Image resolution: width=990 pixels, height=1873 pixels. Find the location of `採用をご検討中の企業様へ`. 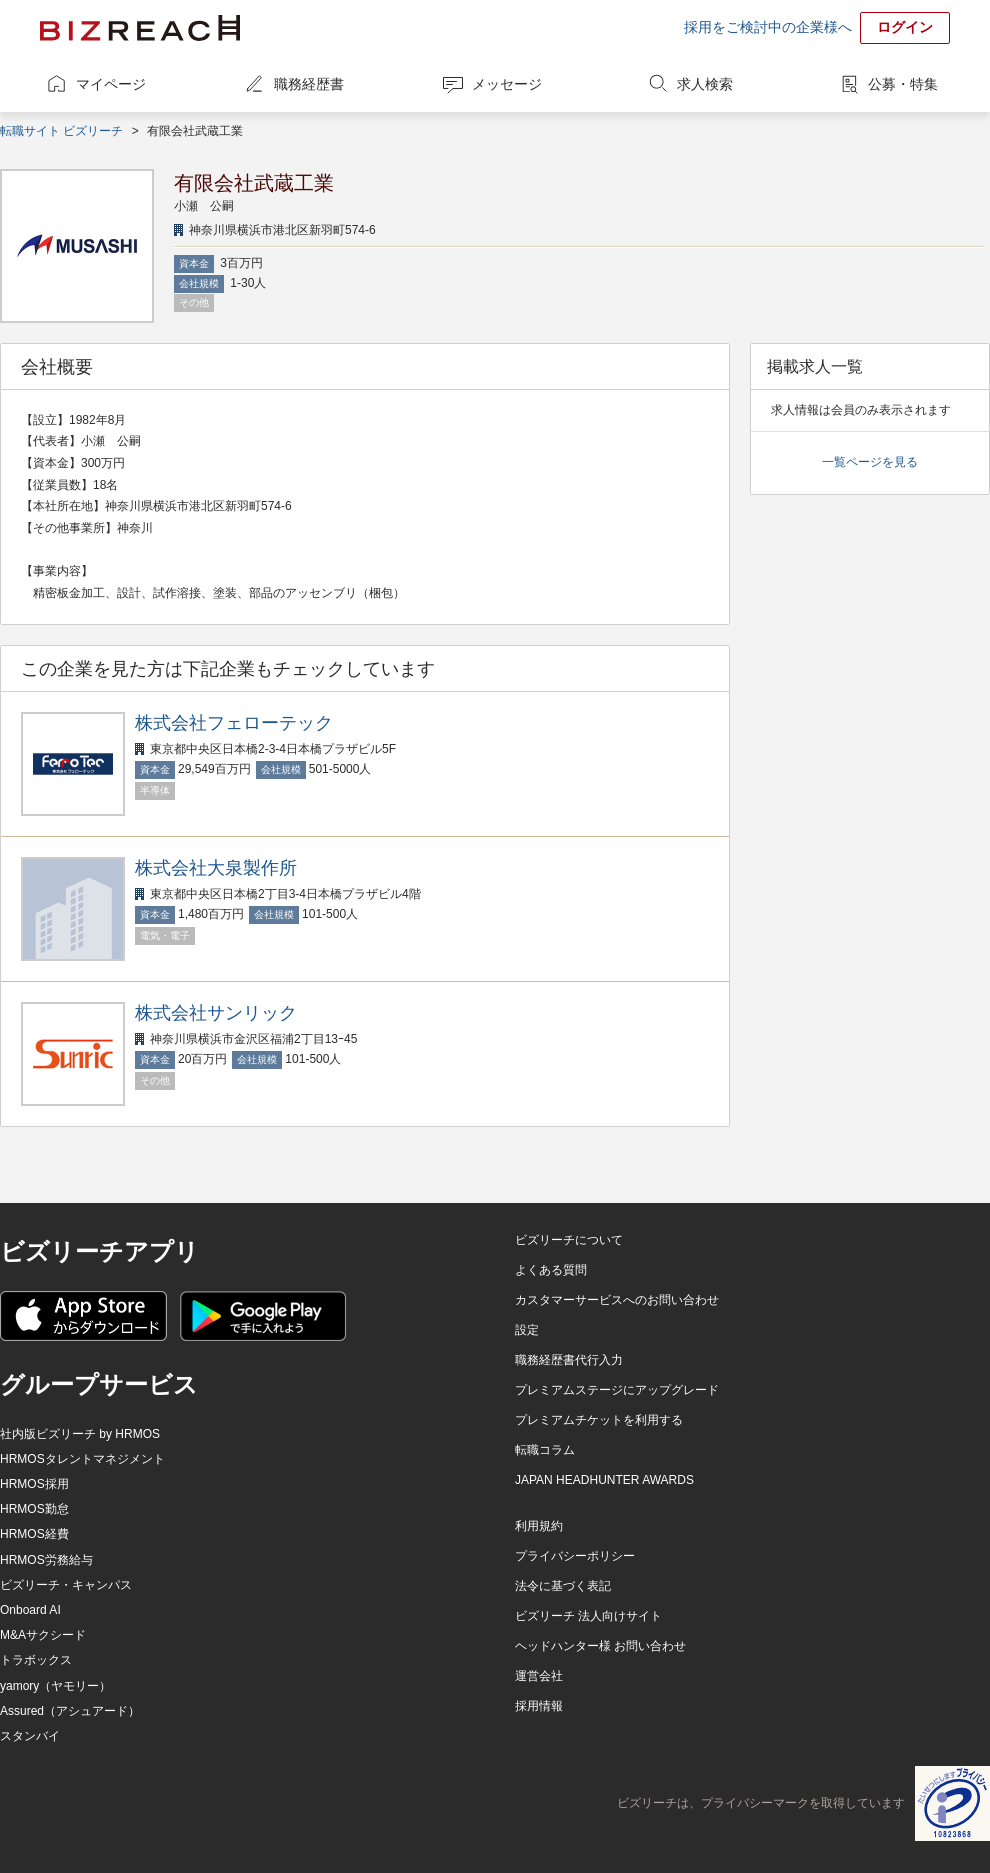

採用をご検討中の企業様へ is located at coordinates (768, 27).